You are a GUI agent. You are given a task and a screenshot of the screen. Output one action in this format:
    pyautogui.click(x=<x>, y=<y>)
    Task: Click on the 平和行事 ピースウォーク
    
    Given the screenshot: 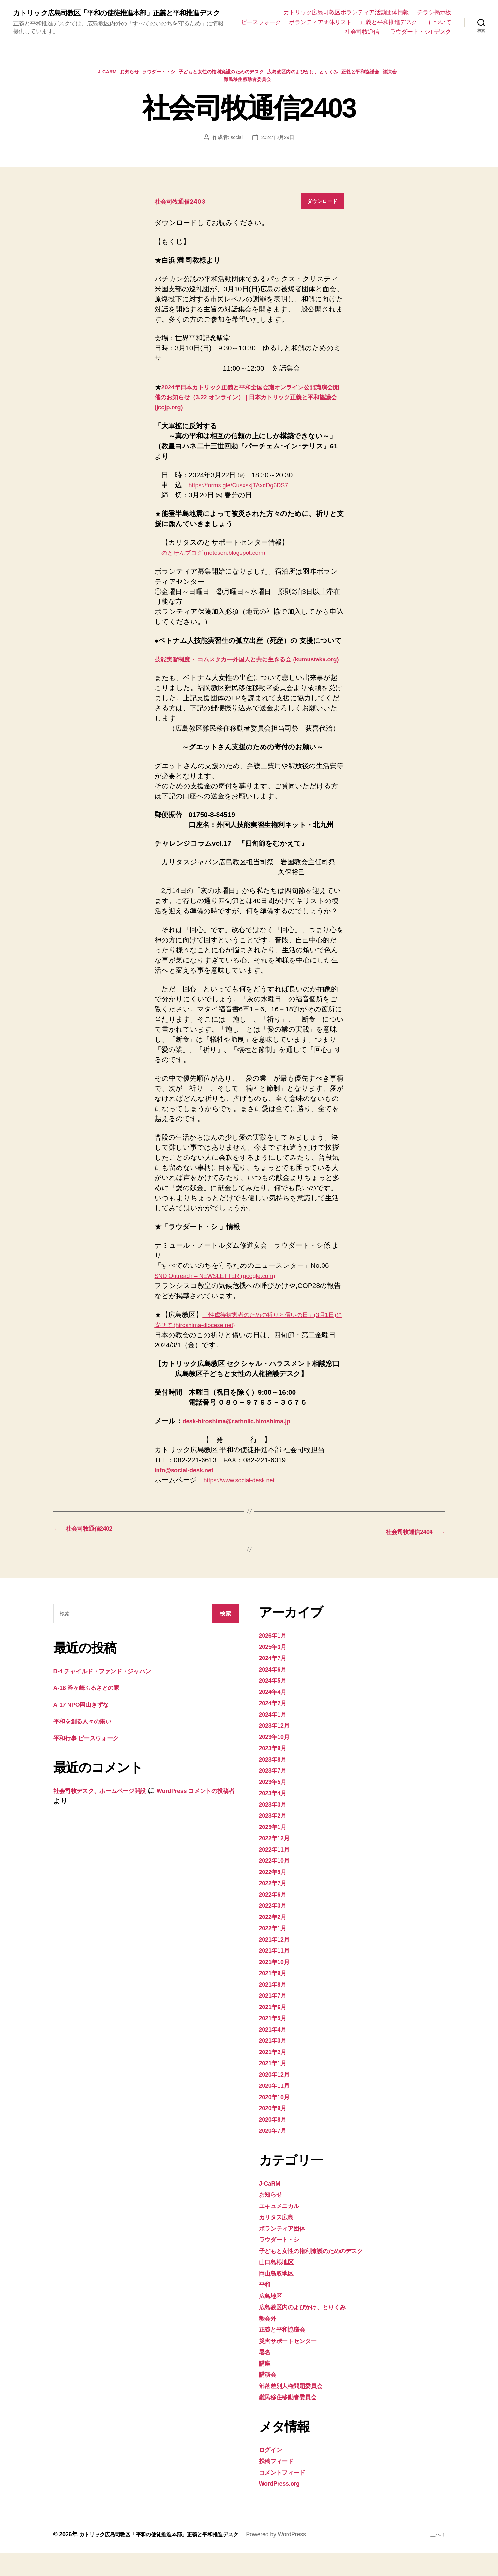 What is the action you would take?
    pyautogui.click(x=95, y=1761)
    